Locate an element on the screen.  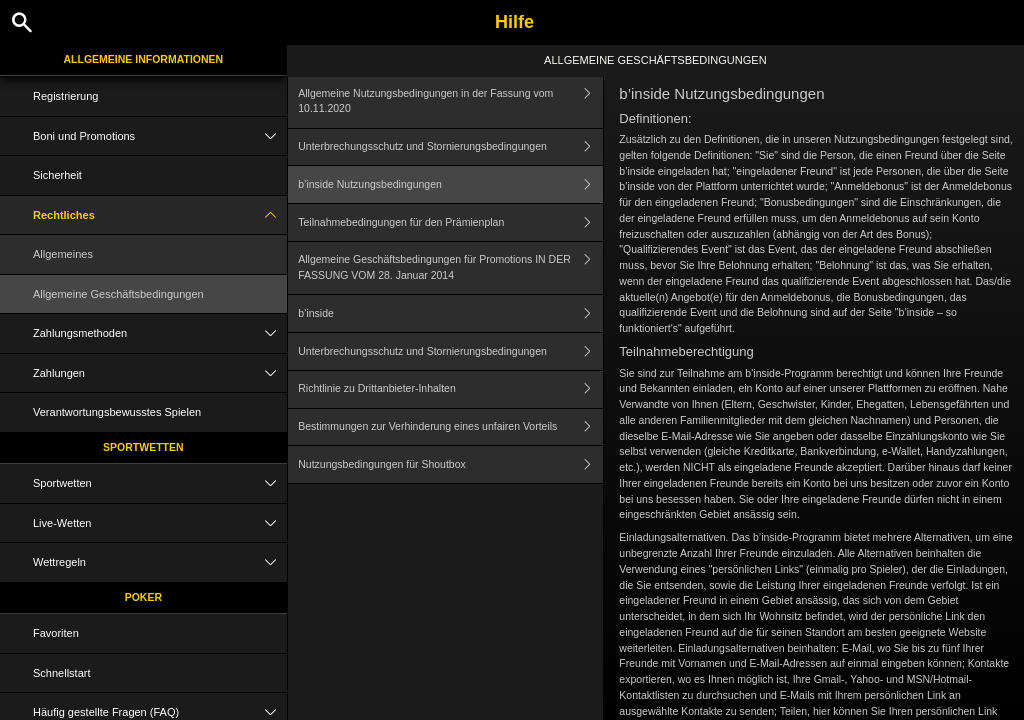
Zahlungsmethoden is located at coordinates (160, 333).